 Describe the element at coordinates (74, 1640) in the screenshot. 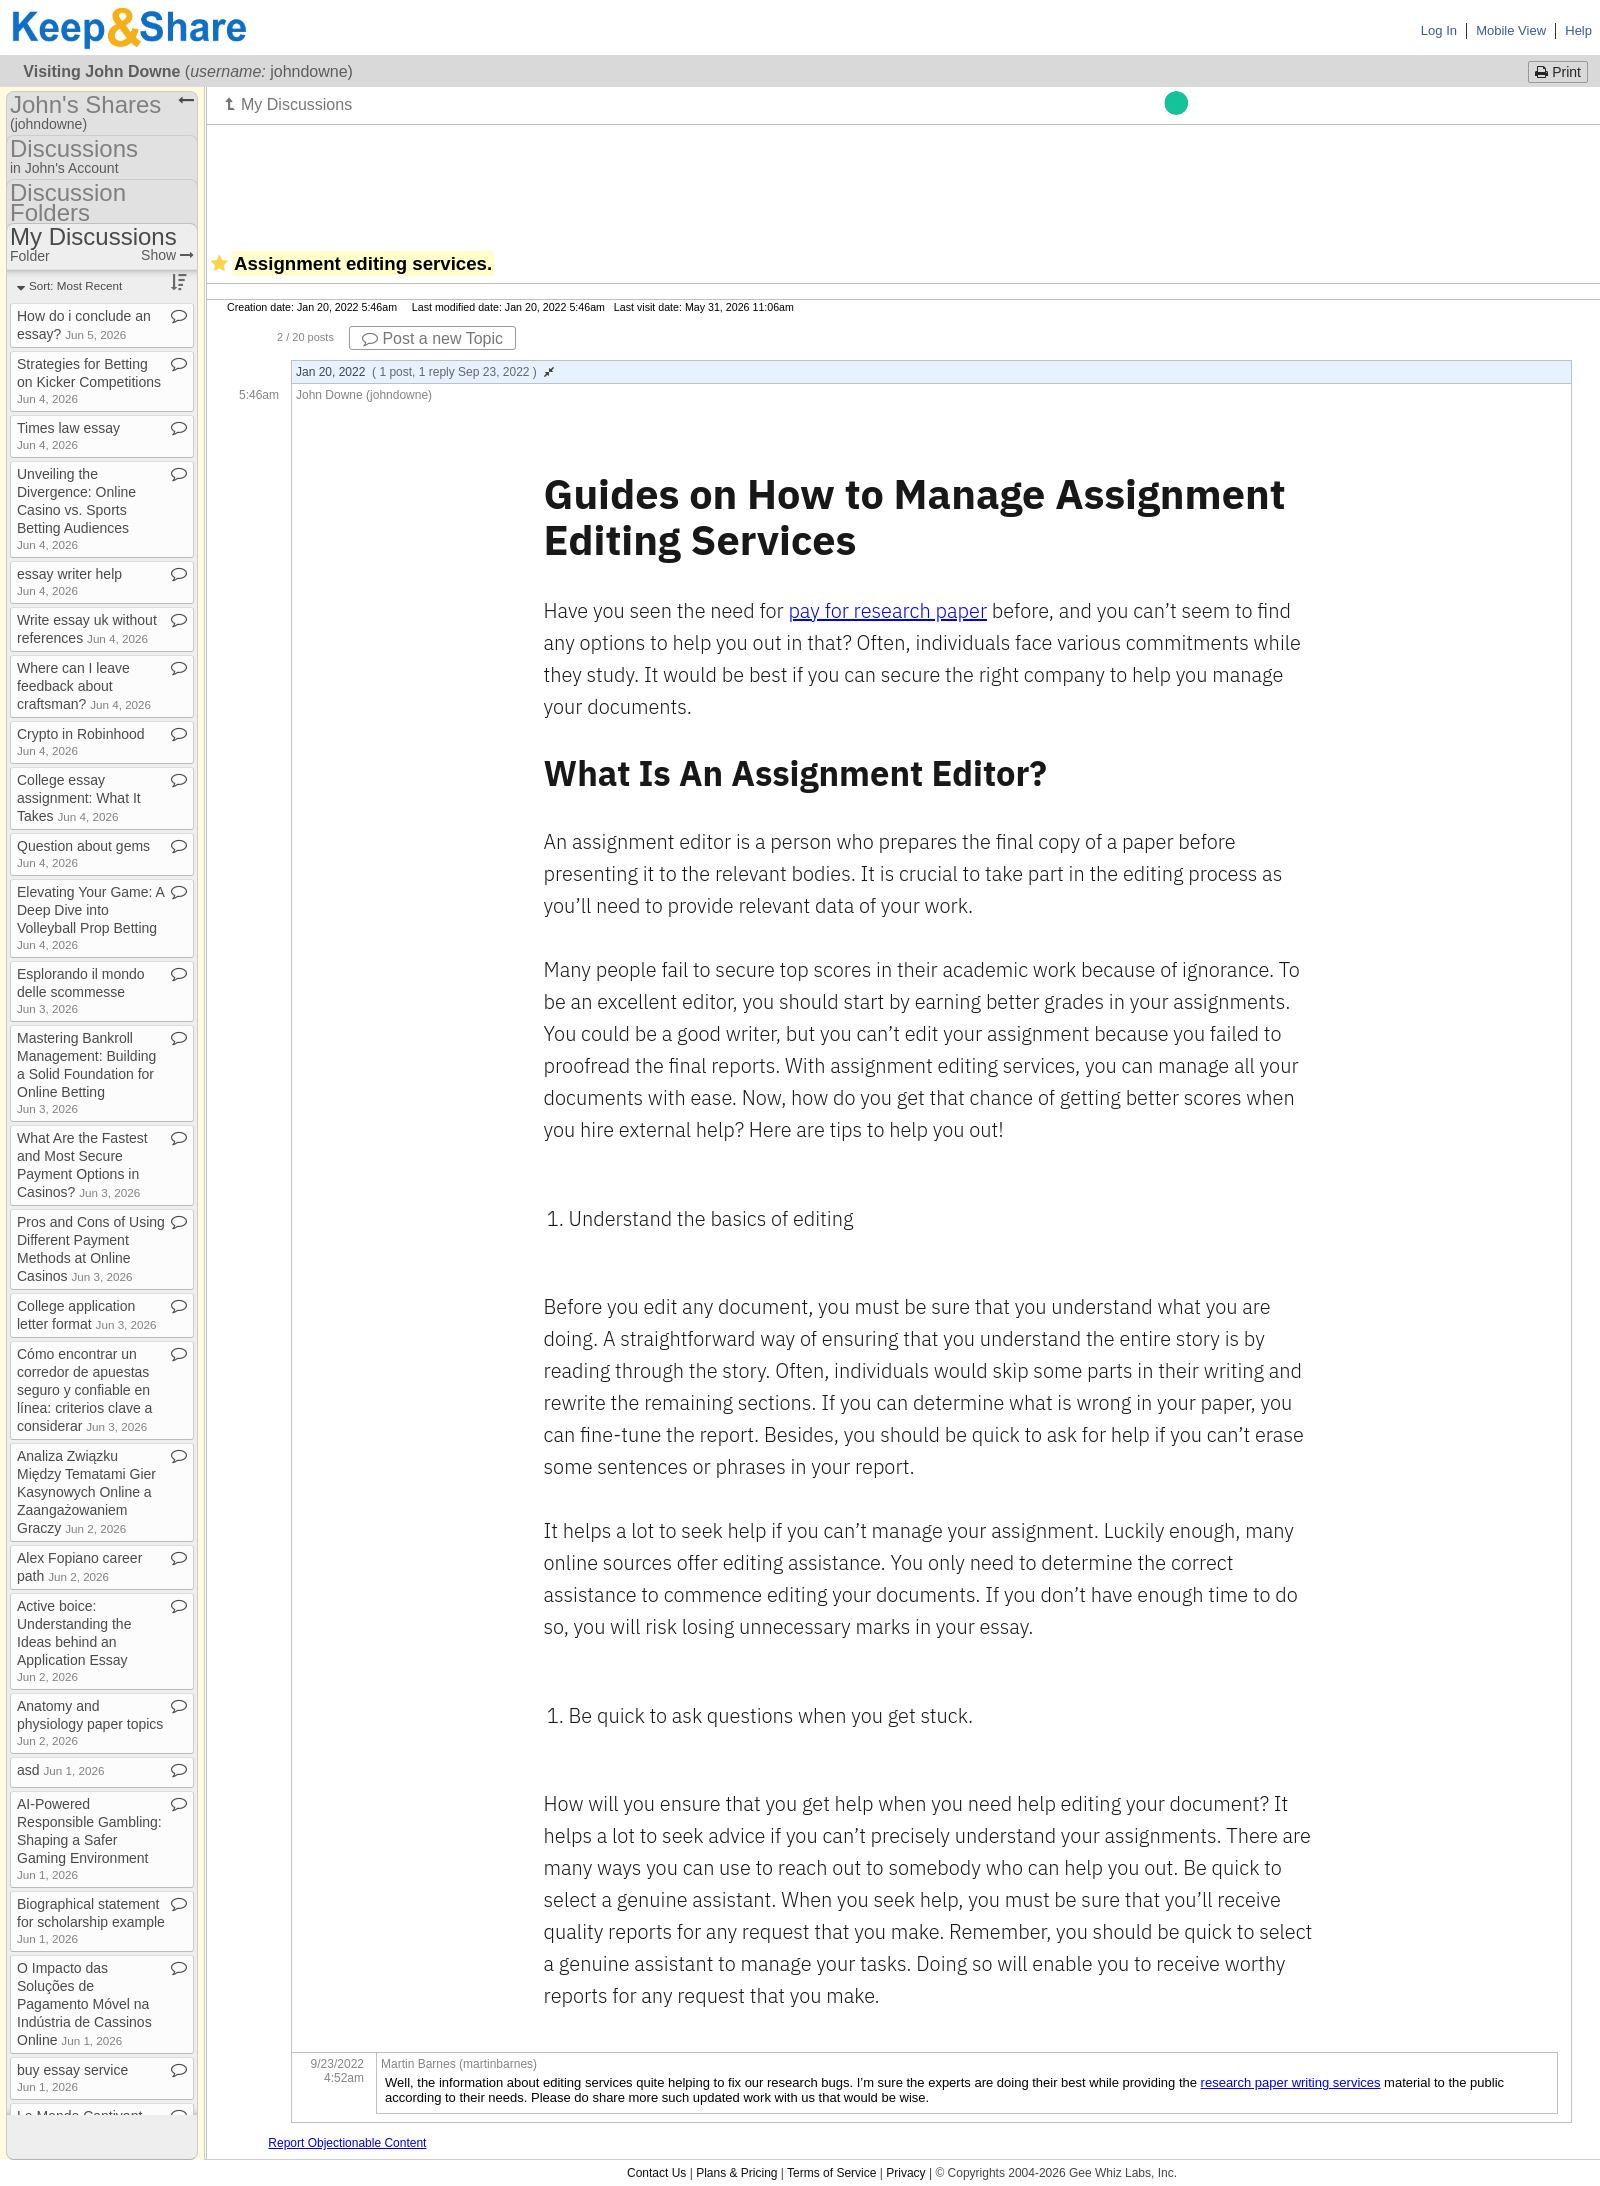

I see `Active boice: Understanding the Ideas behind an Application Essay` at that location.